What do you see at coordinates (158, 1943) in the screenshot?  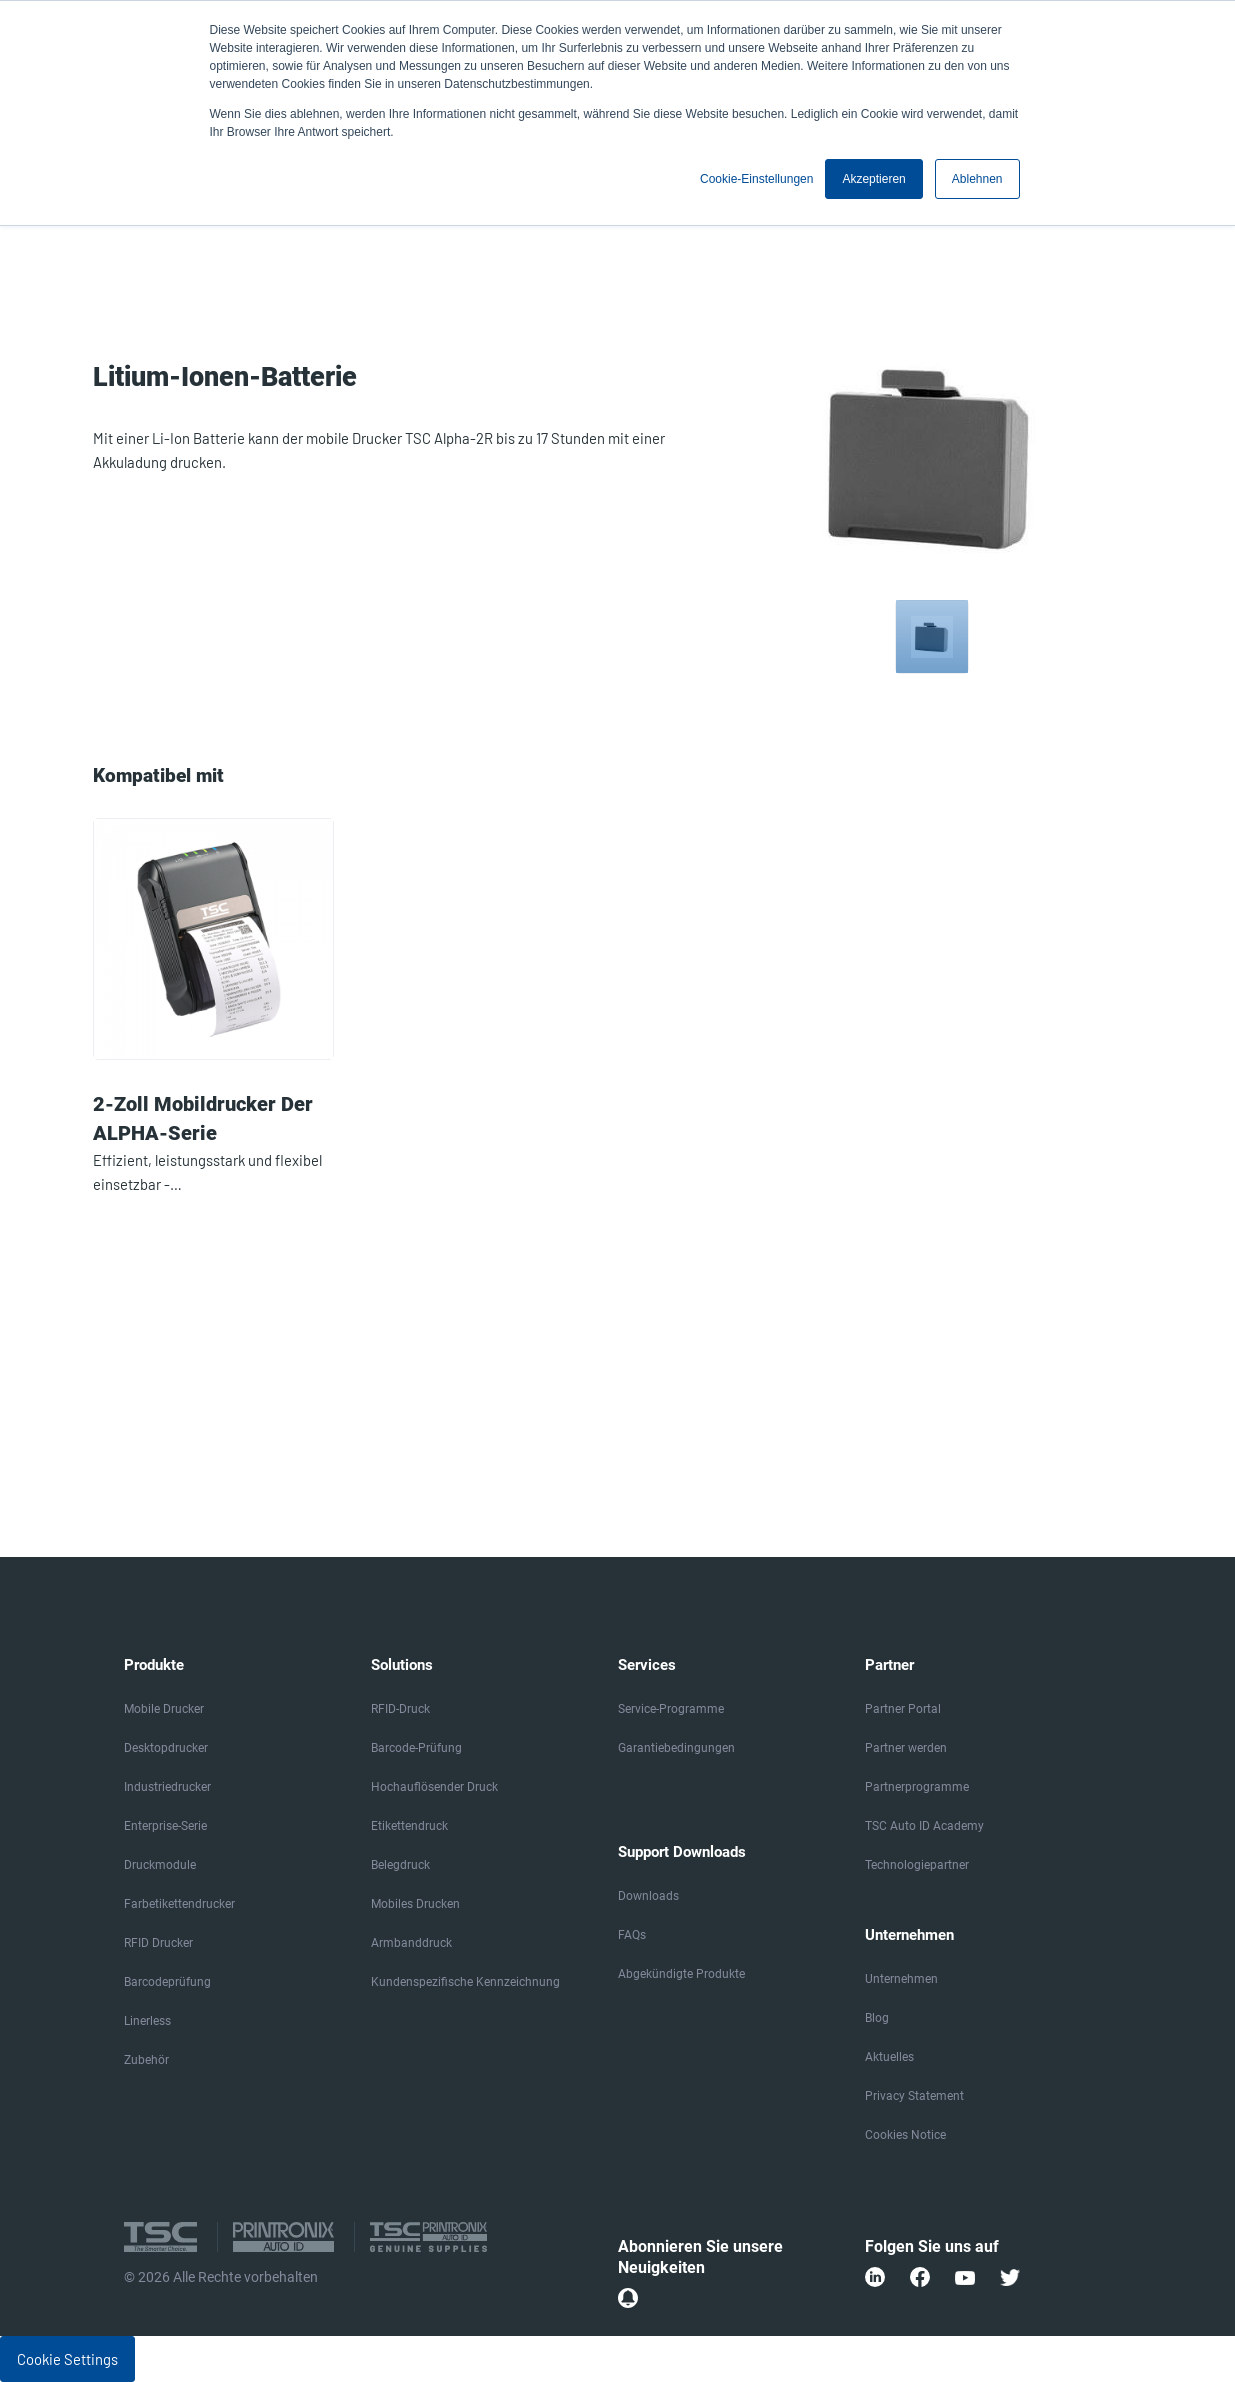 I see `RFID Drucker` at bounding box center [158, 1943].